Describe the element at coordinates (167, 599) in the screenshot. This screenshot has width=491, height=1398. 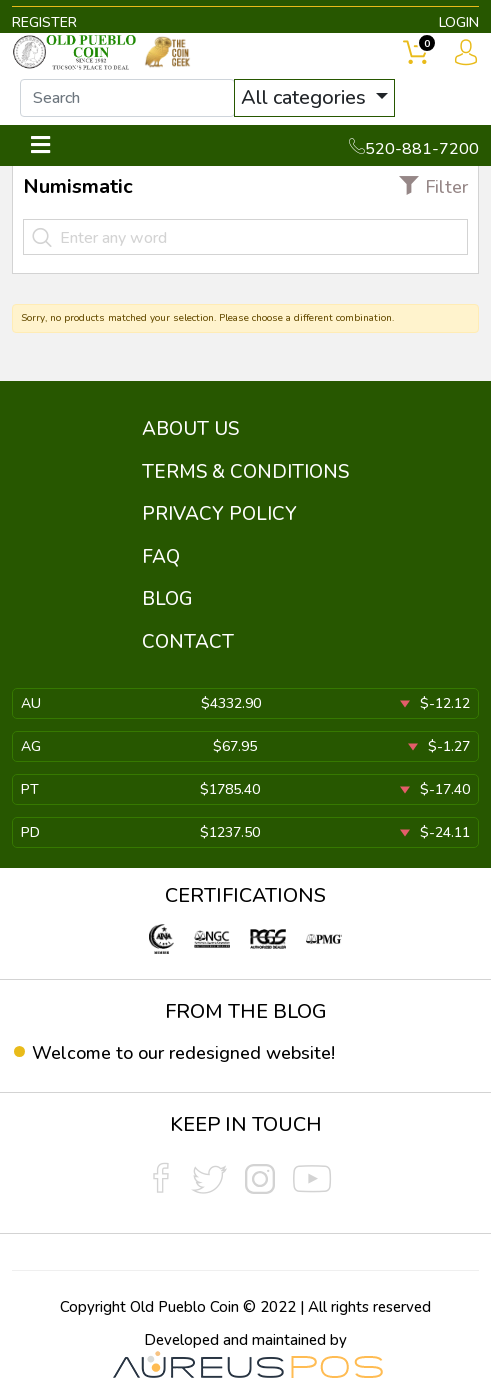
I see `BLOG` at that location.